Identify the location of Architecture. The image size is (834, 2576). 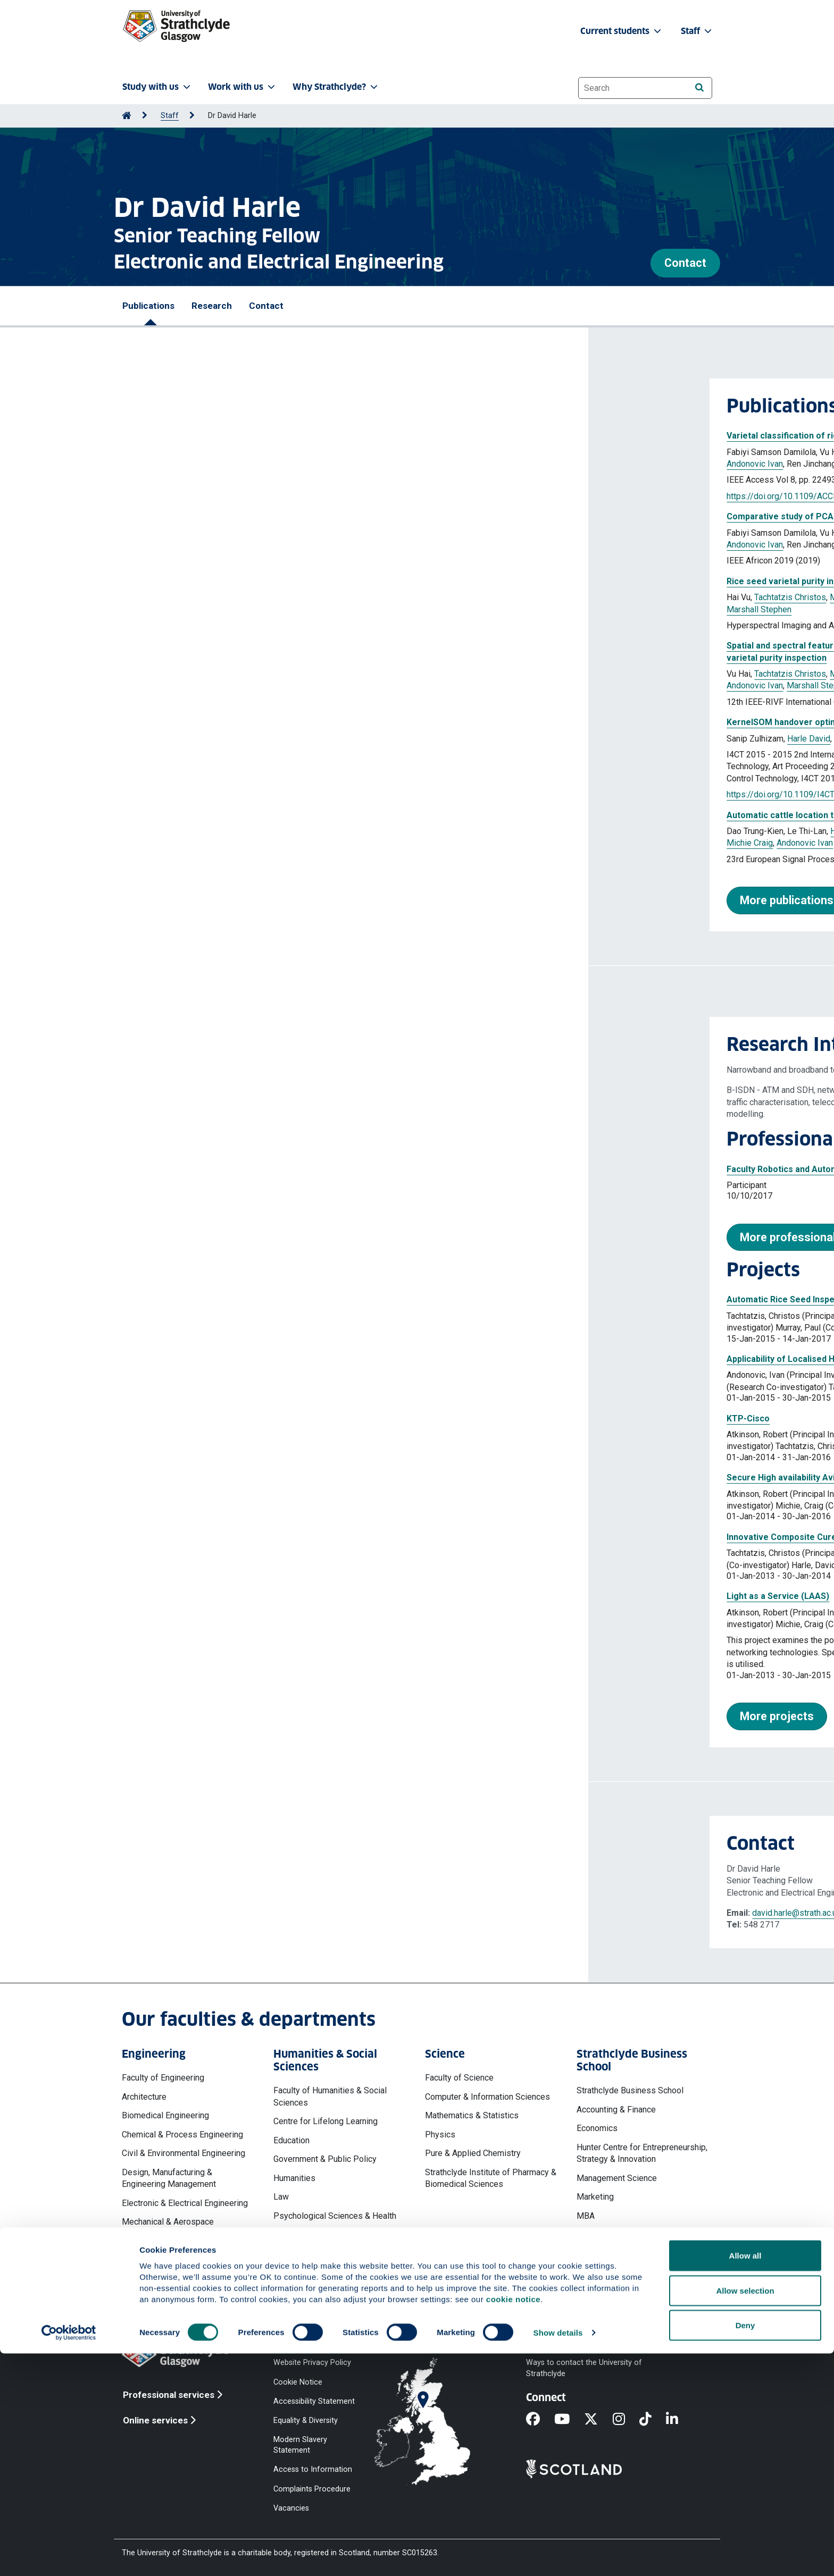
(144, 2097).